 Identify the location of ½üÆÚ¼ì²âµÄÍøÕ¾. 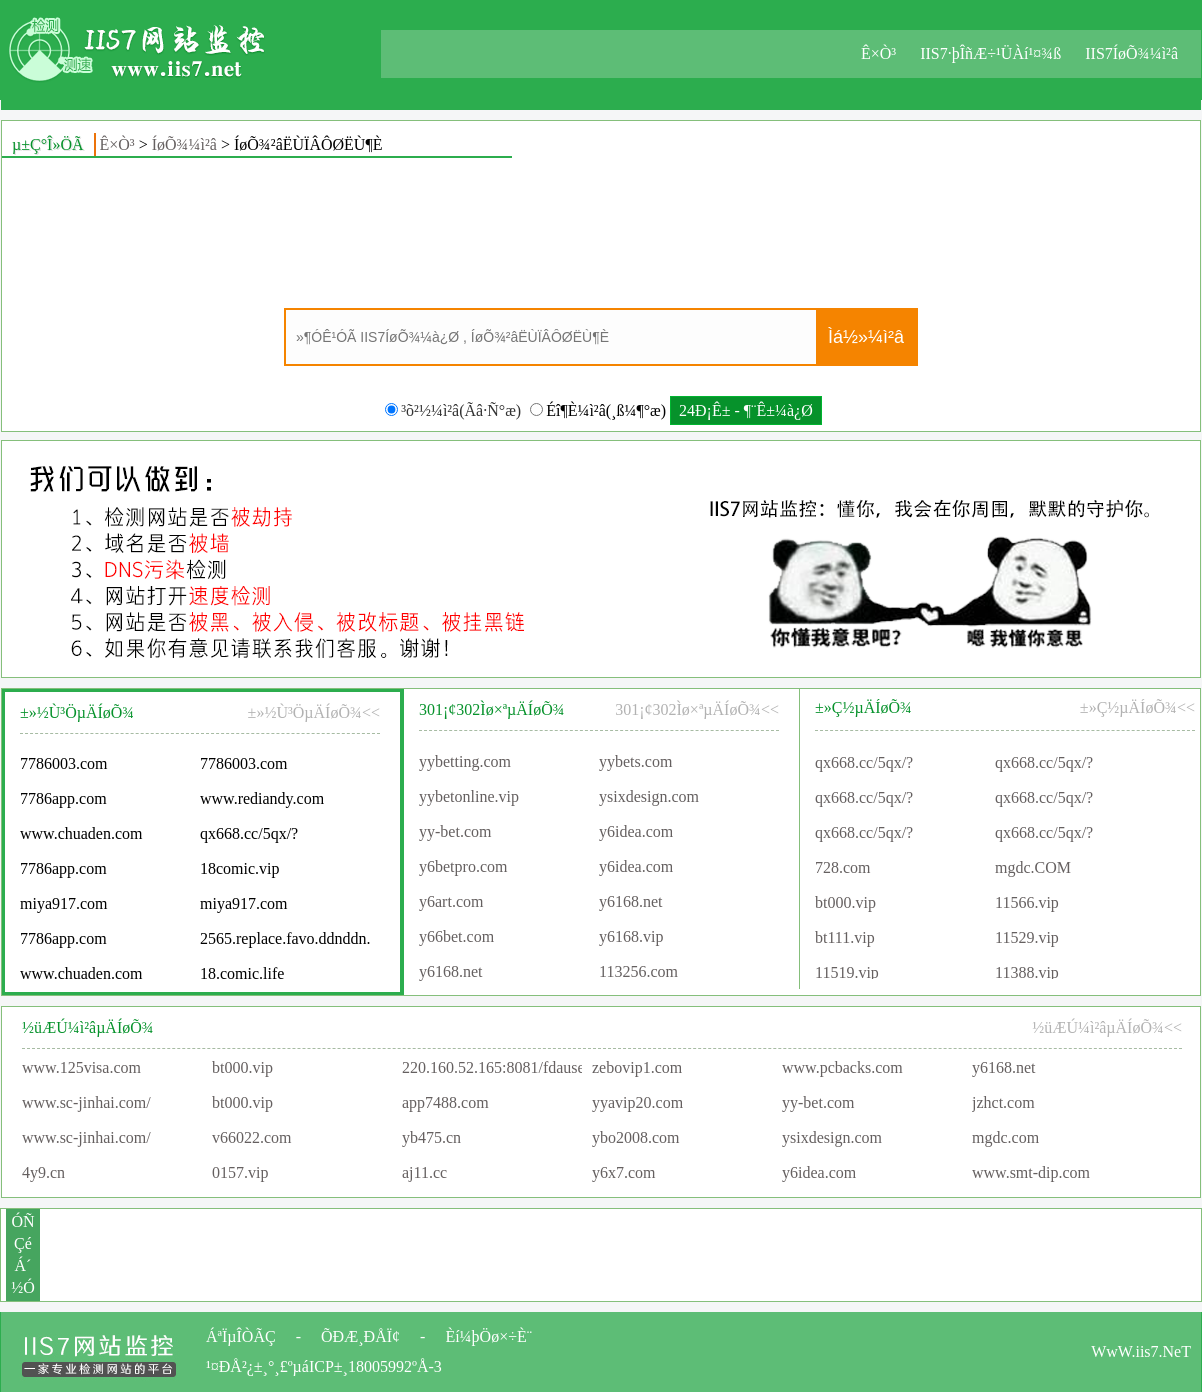
(88, 1027).